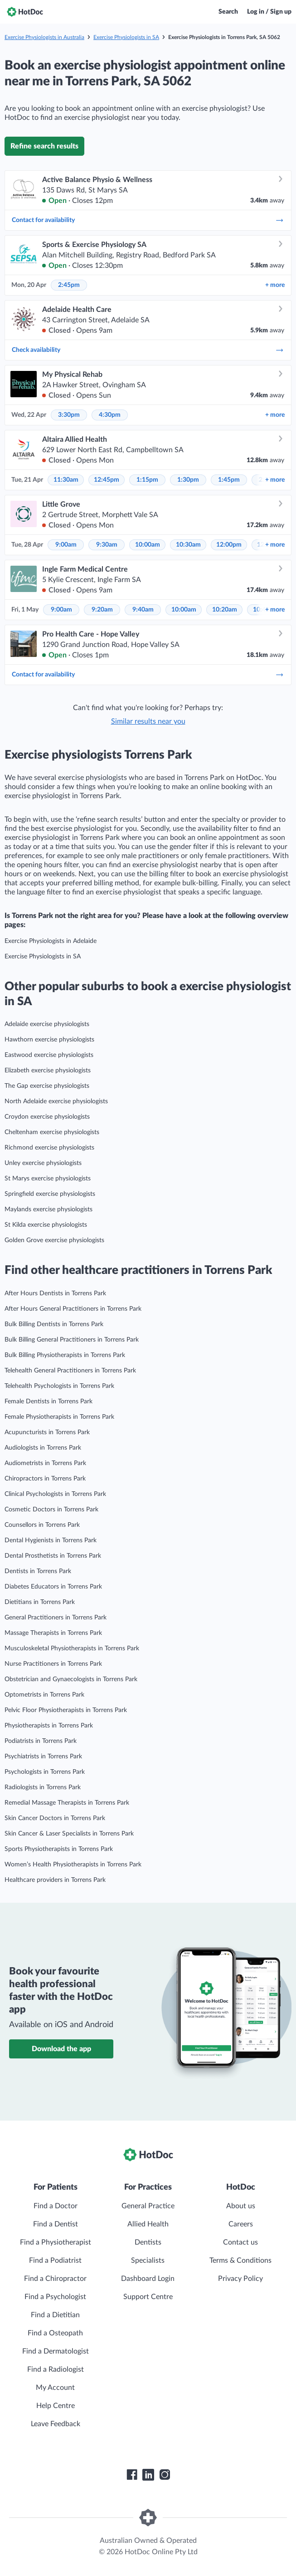  What do you see at coordinates (71, 1679) in the screenshot?
I see `Obstetrician and Gynaecologists in Torrens Park` at bounding box center [71, 1679].